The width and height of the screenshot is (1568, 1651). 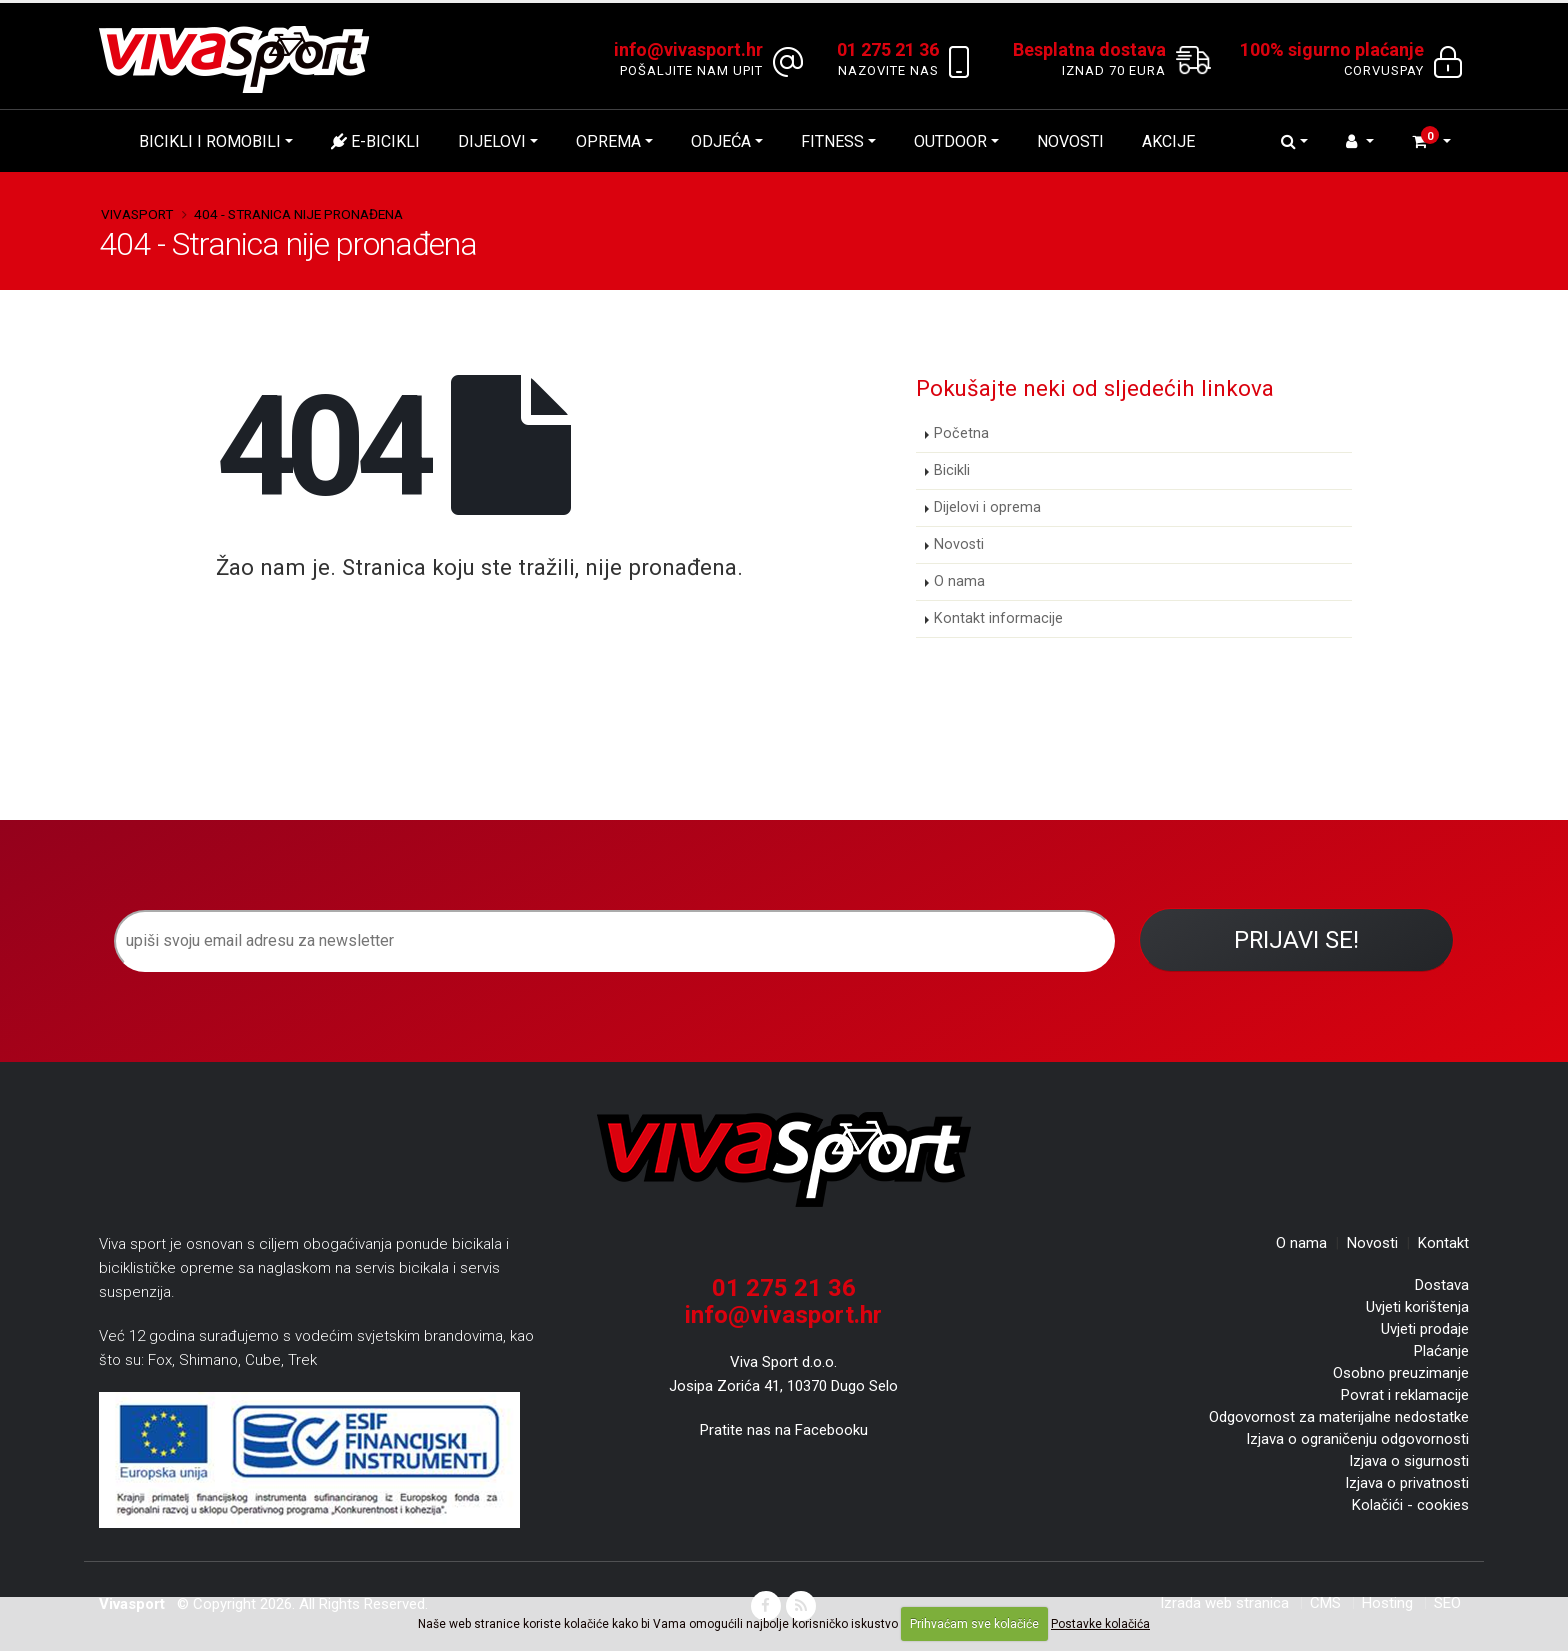 I want to click on Dijelovi, so click(x=492, y=141).